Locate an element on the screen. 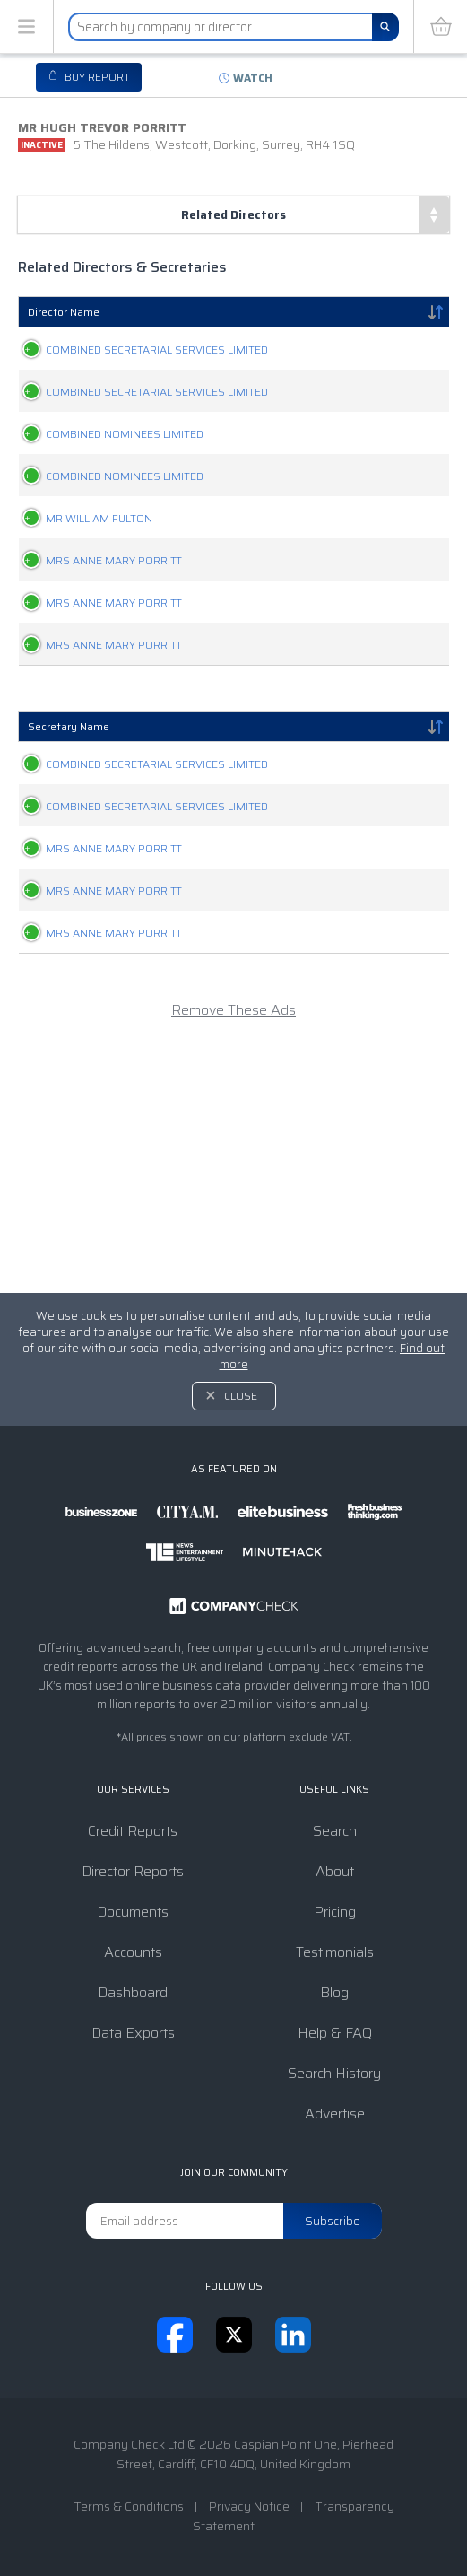 The height and width of the screenshot is (2576, 467). COMBINED NOMINEES LIMITED is located at coordinates (107, 481).